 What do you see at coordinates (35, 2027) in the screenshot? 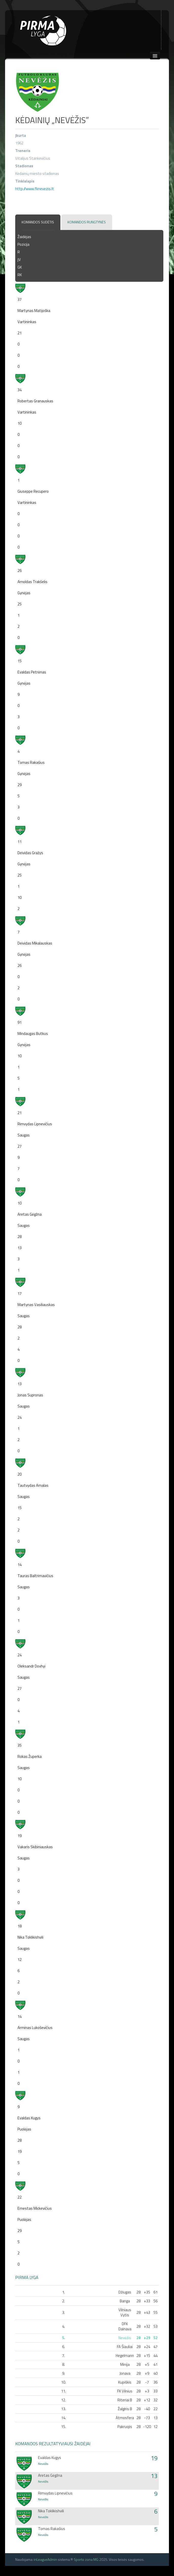
I see `Arminas Lukoševičius` at bounding box center [35, 2027].